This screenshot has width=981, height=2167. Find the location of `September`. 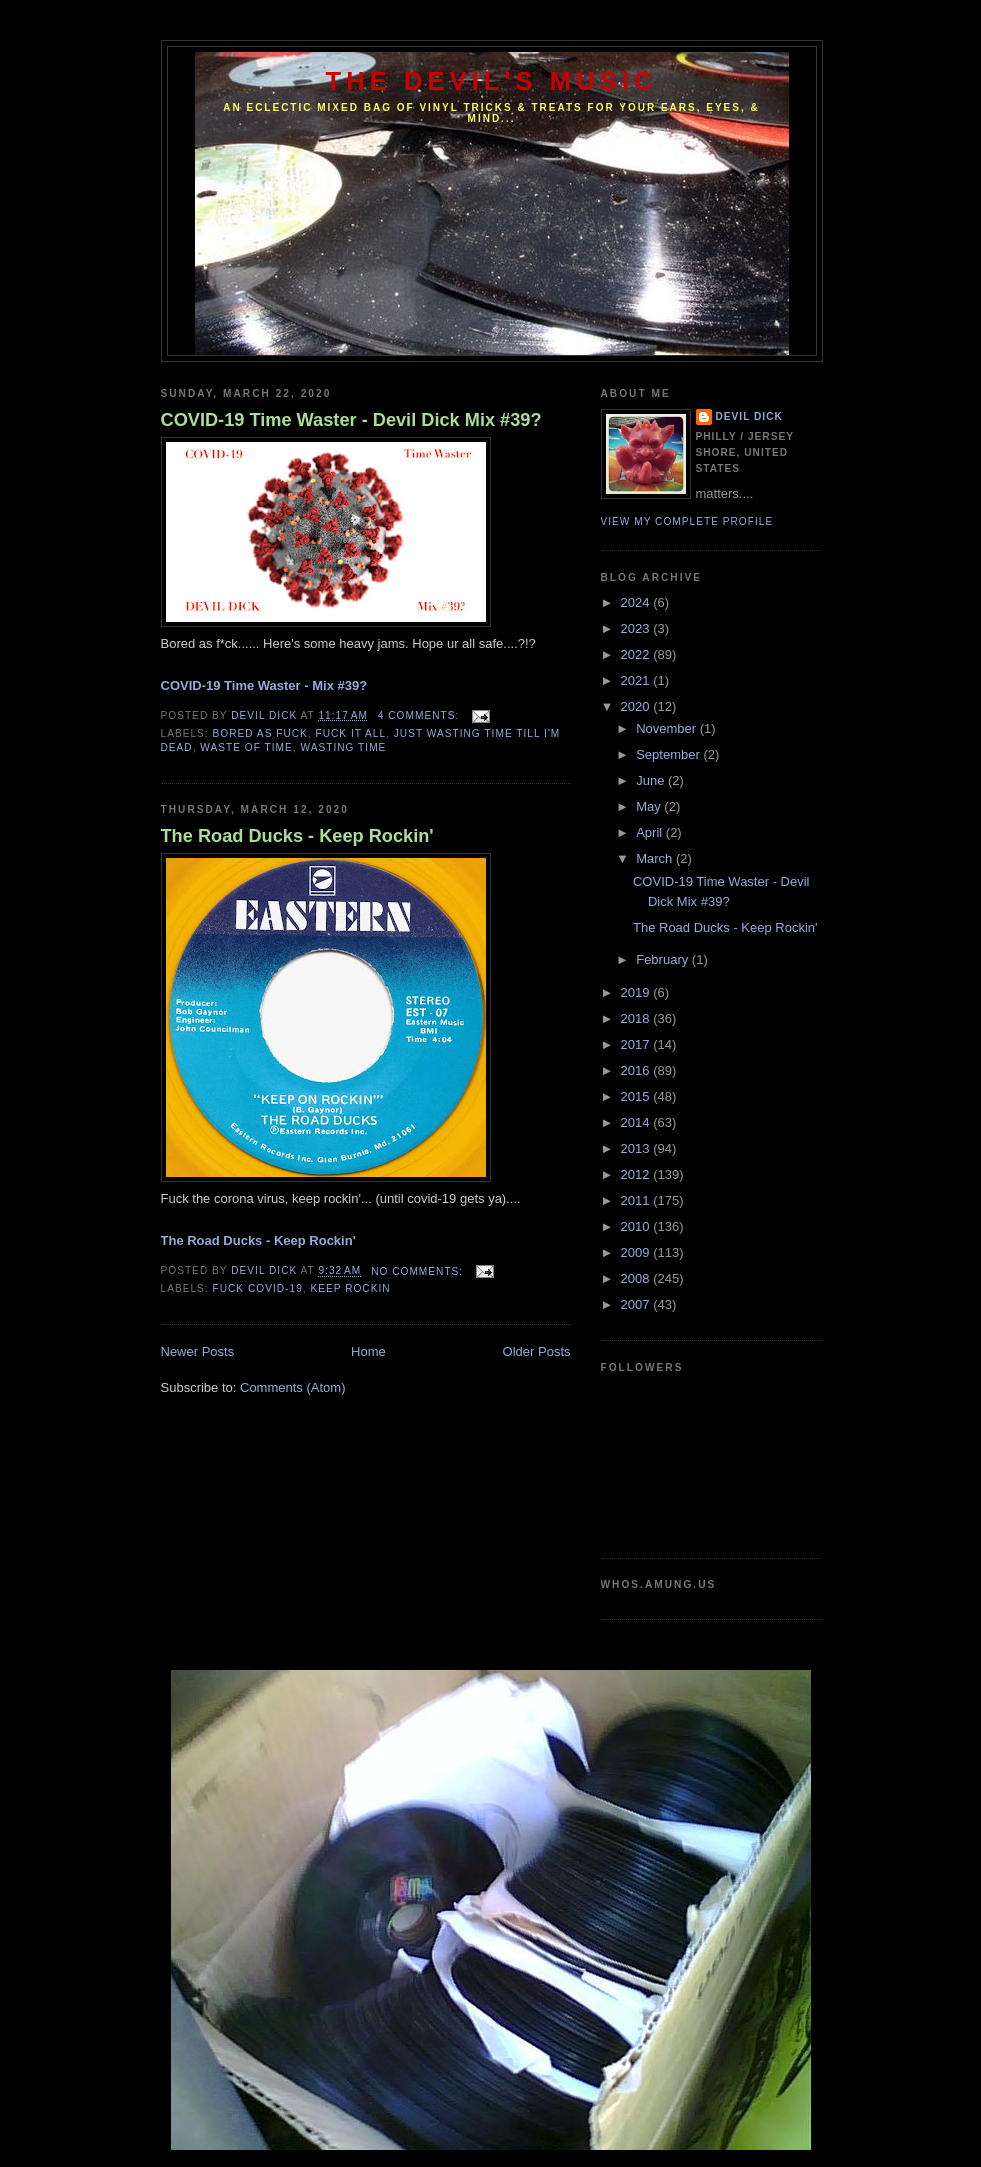

September is located at coordinates (669, 754).